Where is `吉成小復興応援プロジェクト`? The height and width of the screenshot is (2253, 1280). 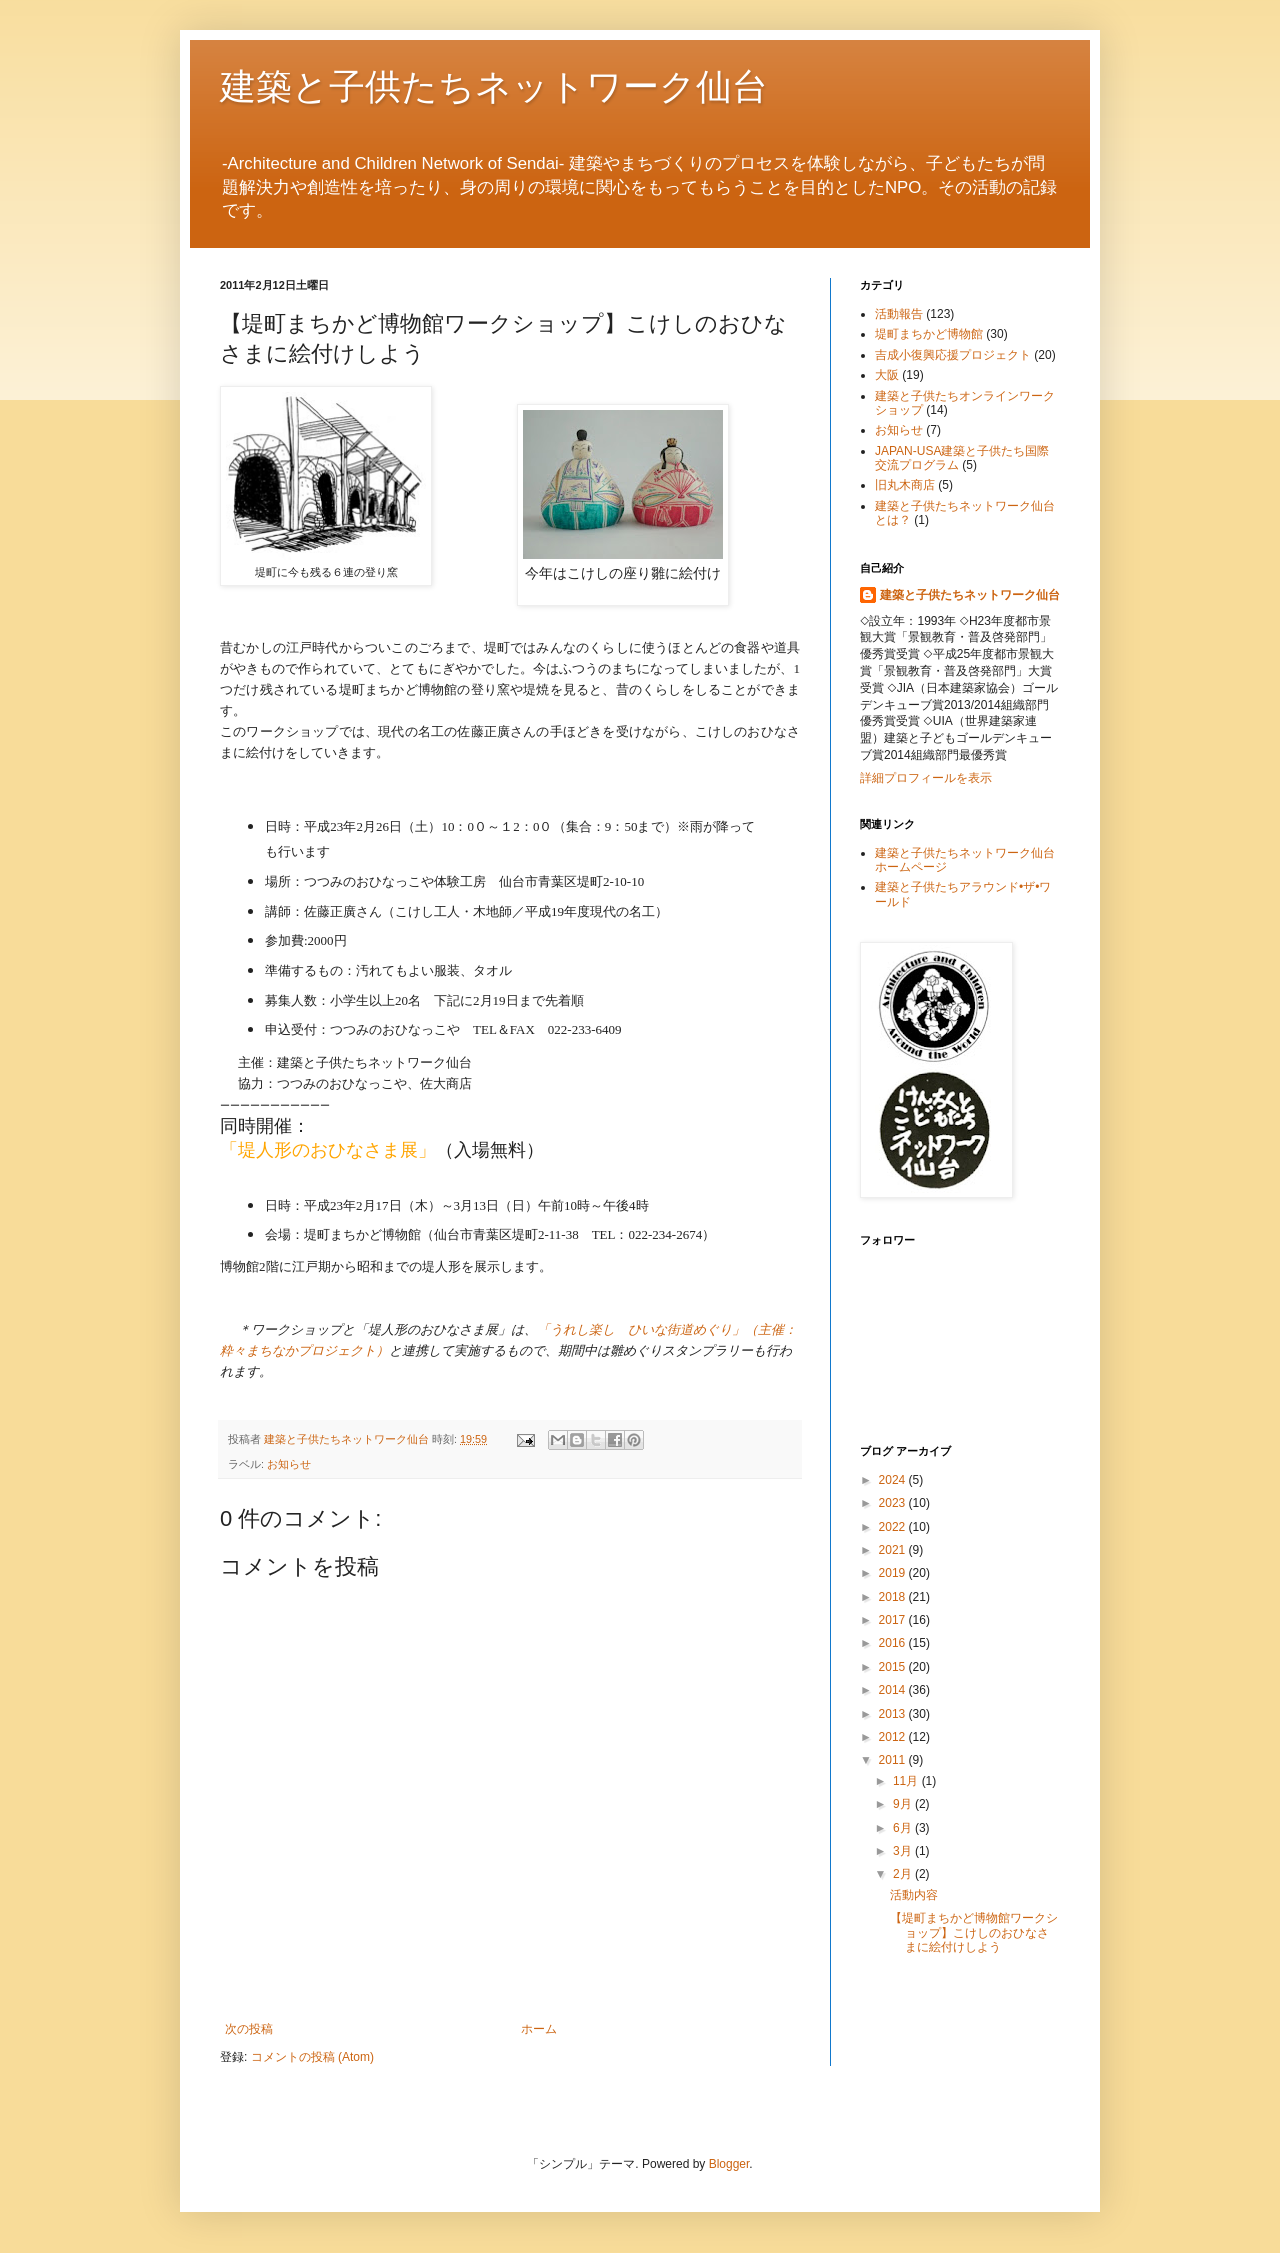 吉成小復興応援プロジェクト is located at coordinates (953, 355).